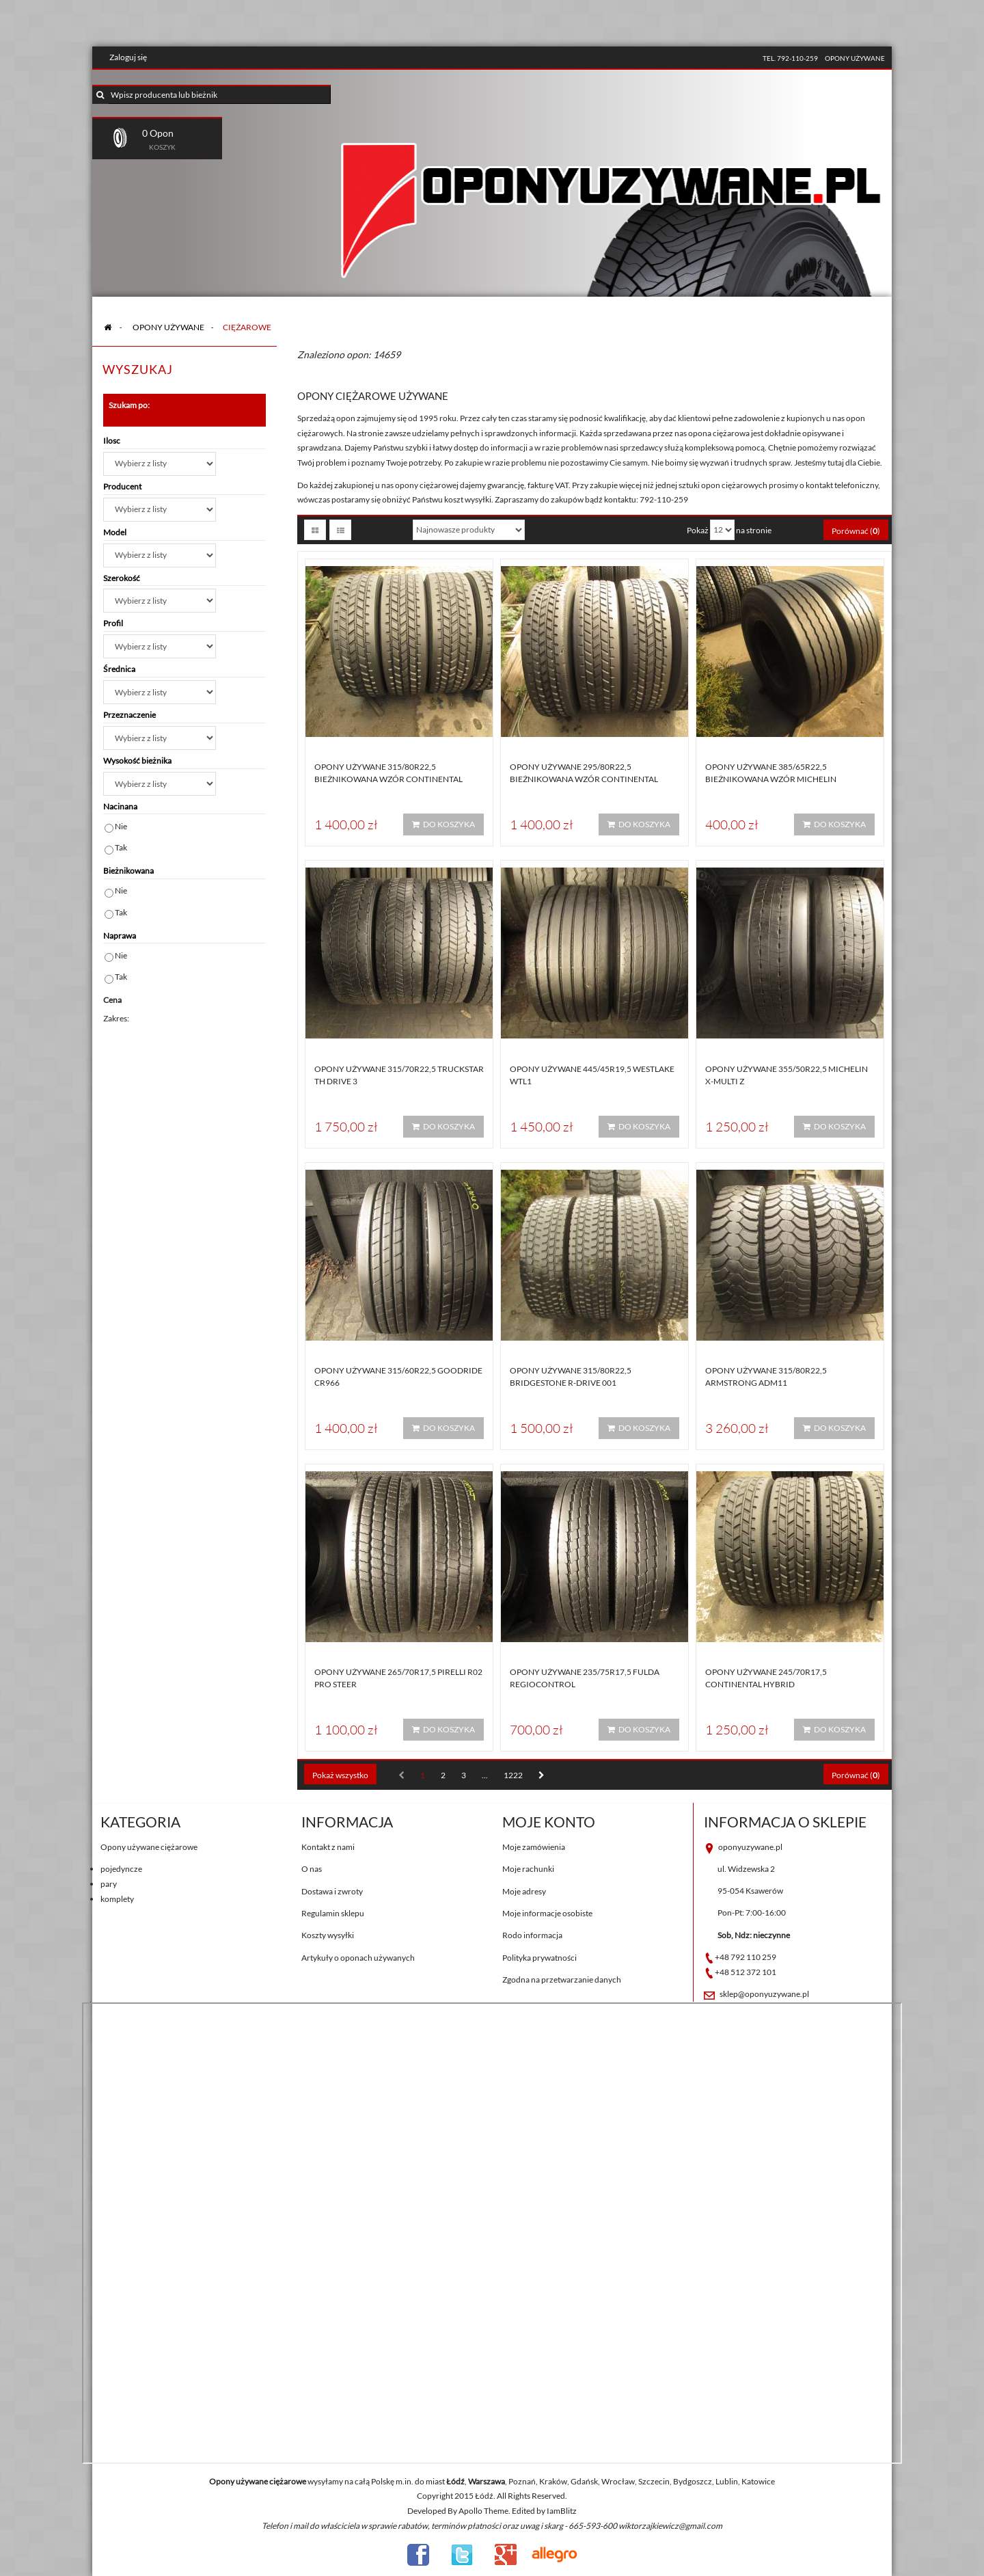 This screenshot has height=2576, width=984. What do you see at coordinates (108, 1884) in the screenshot?
I see `pary` at bounding box center [108, 1884].